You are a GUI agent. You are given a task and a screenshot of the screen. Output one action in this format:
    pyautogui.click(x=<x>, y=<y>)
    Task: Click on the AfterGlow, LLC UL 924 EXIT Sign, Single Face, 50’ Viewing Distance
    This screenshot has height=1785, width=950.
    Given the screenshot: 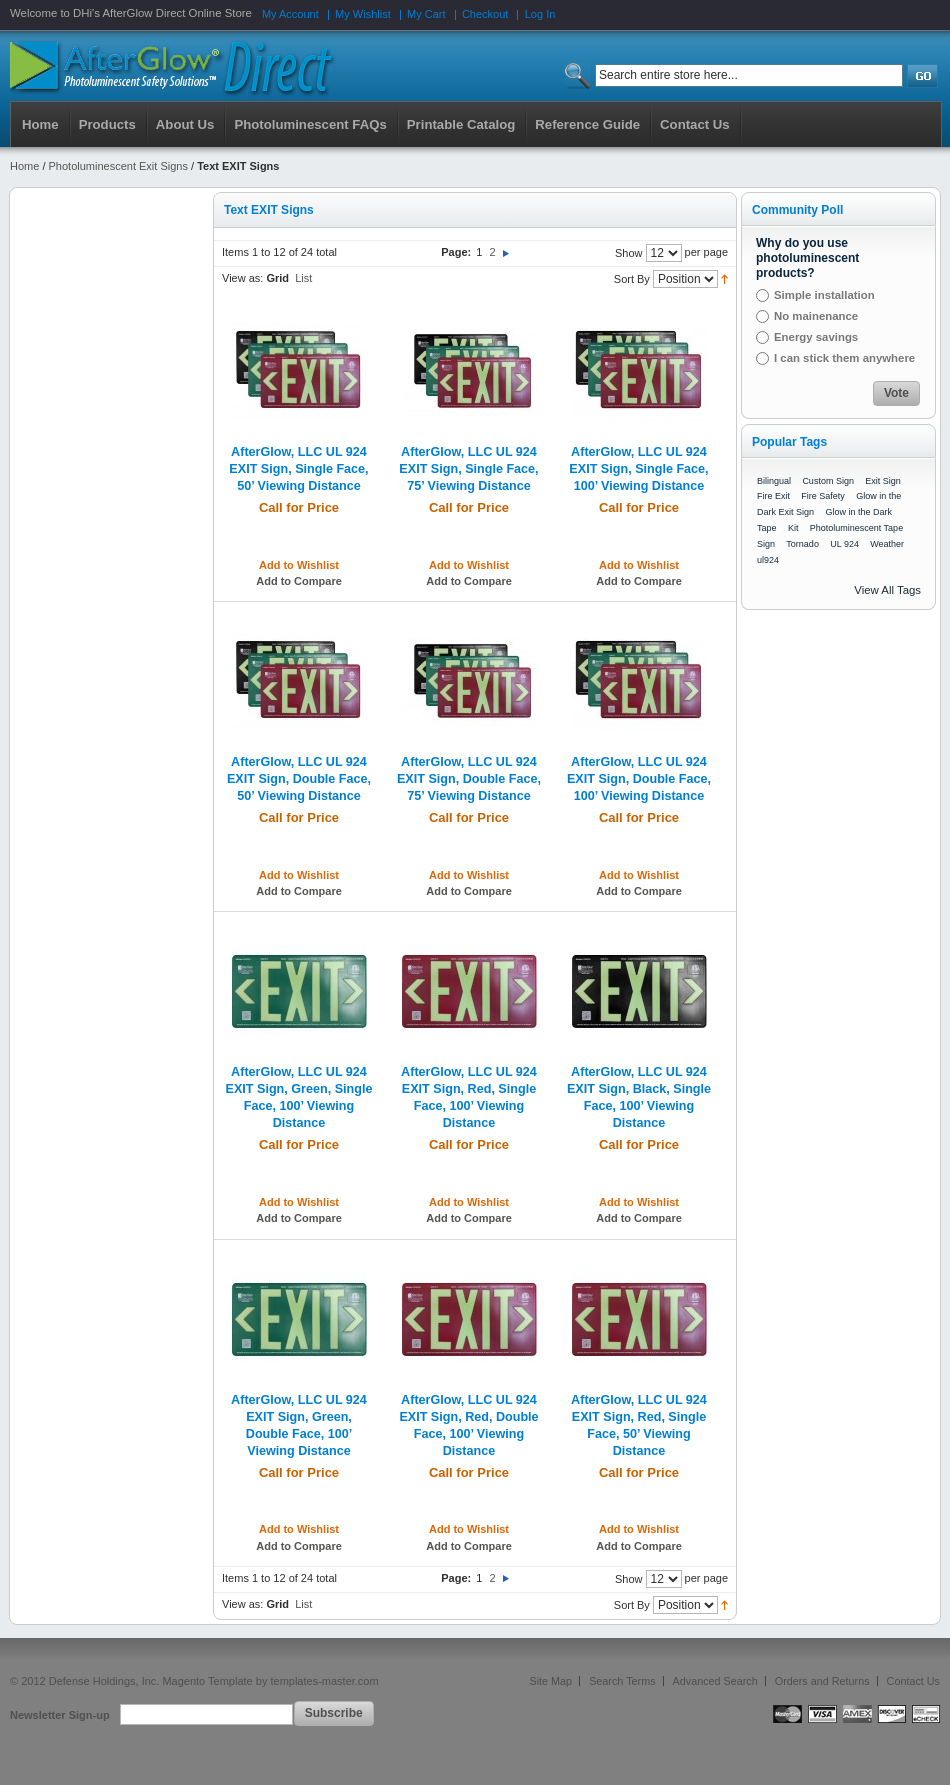 What is the action you would take?
    pyautogui.click(x=298, y=469)
    